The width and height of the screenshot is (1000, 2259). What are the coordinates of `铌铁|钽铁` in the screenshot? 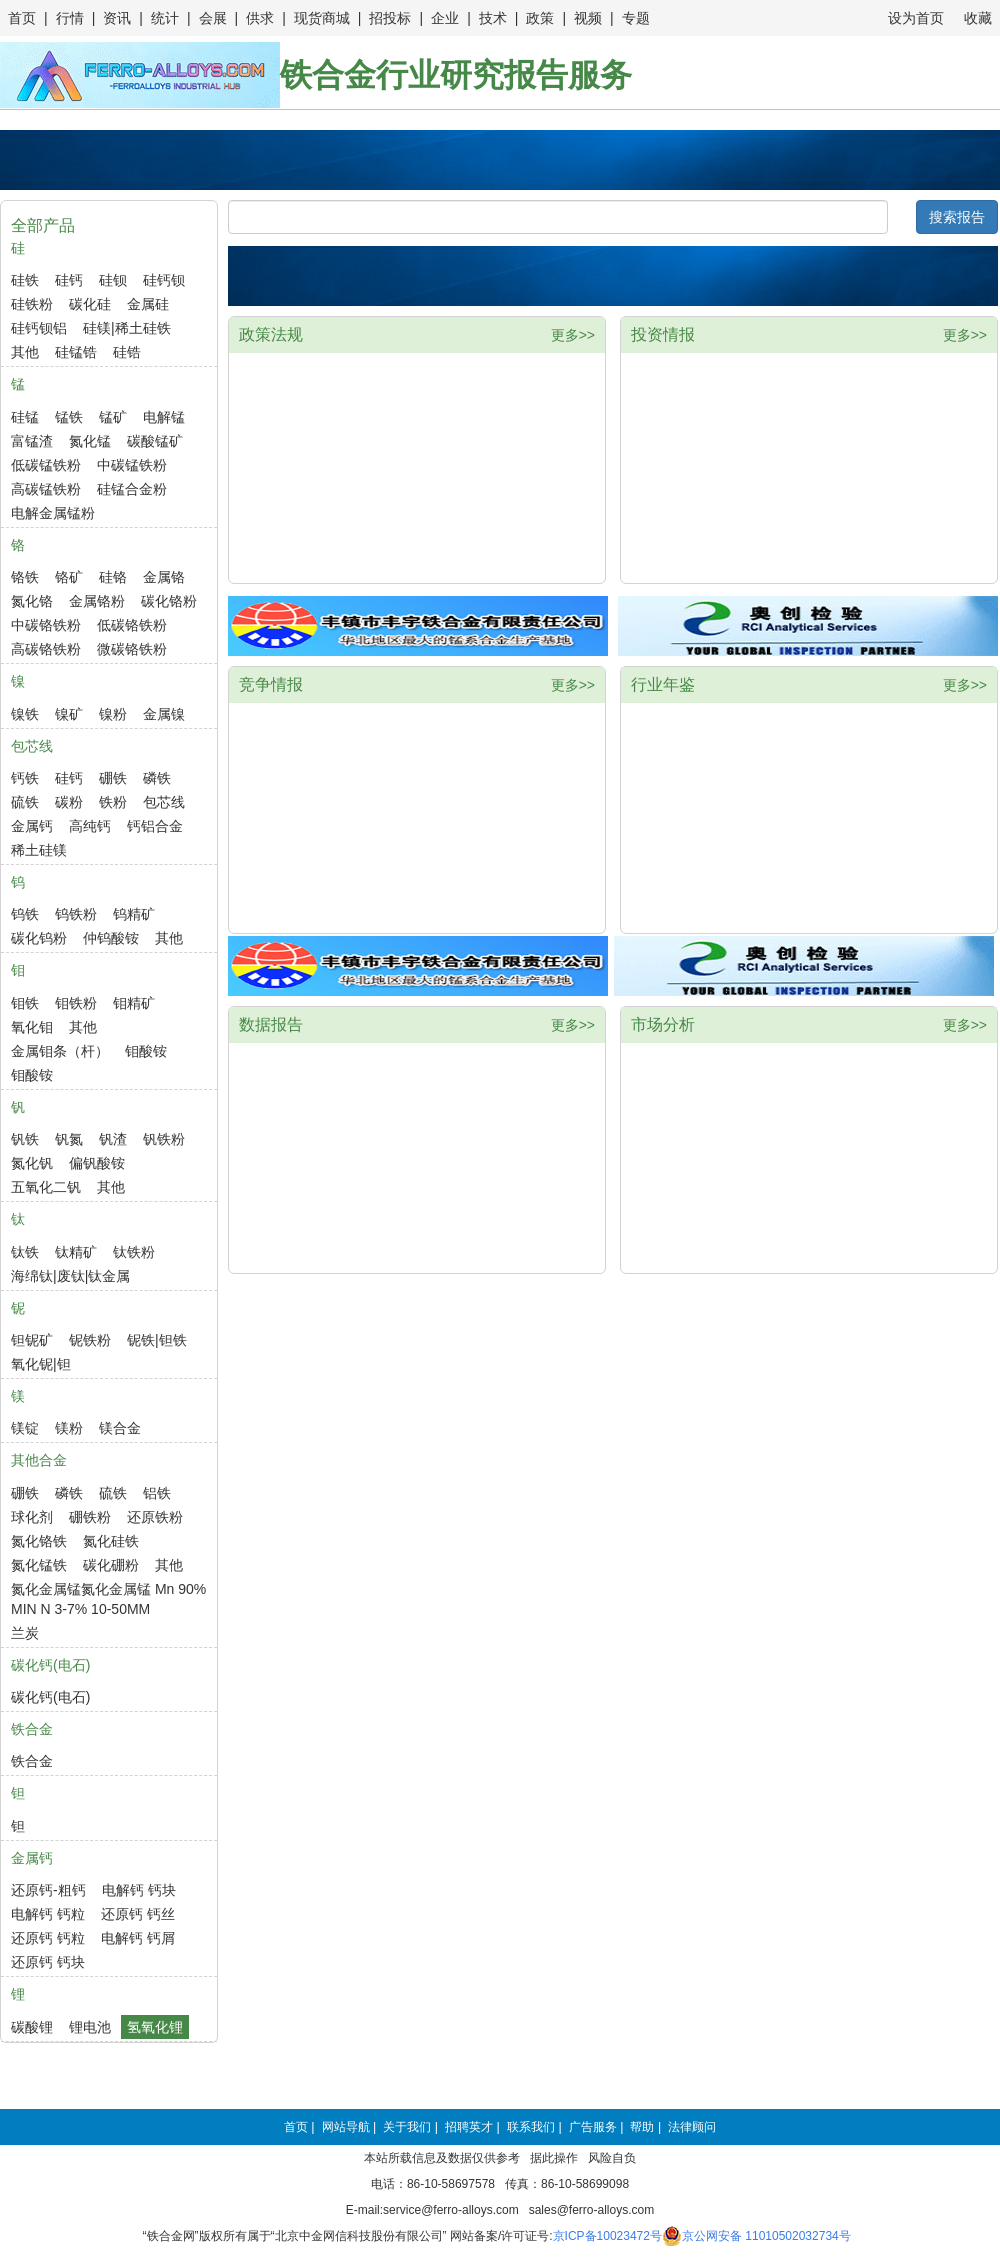 It's located at (157, 1340).